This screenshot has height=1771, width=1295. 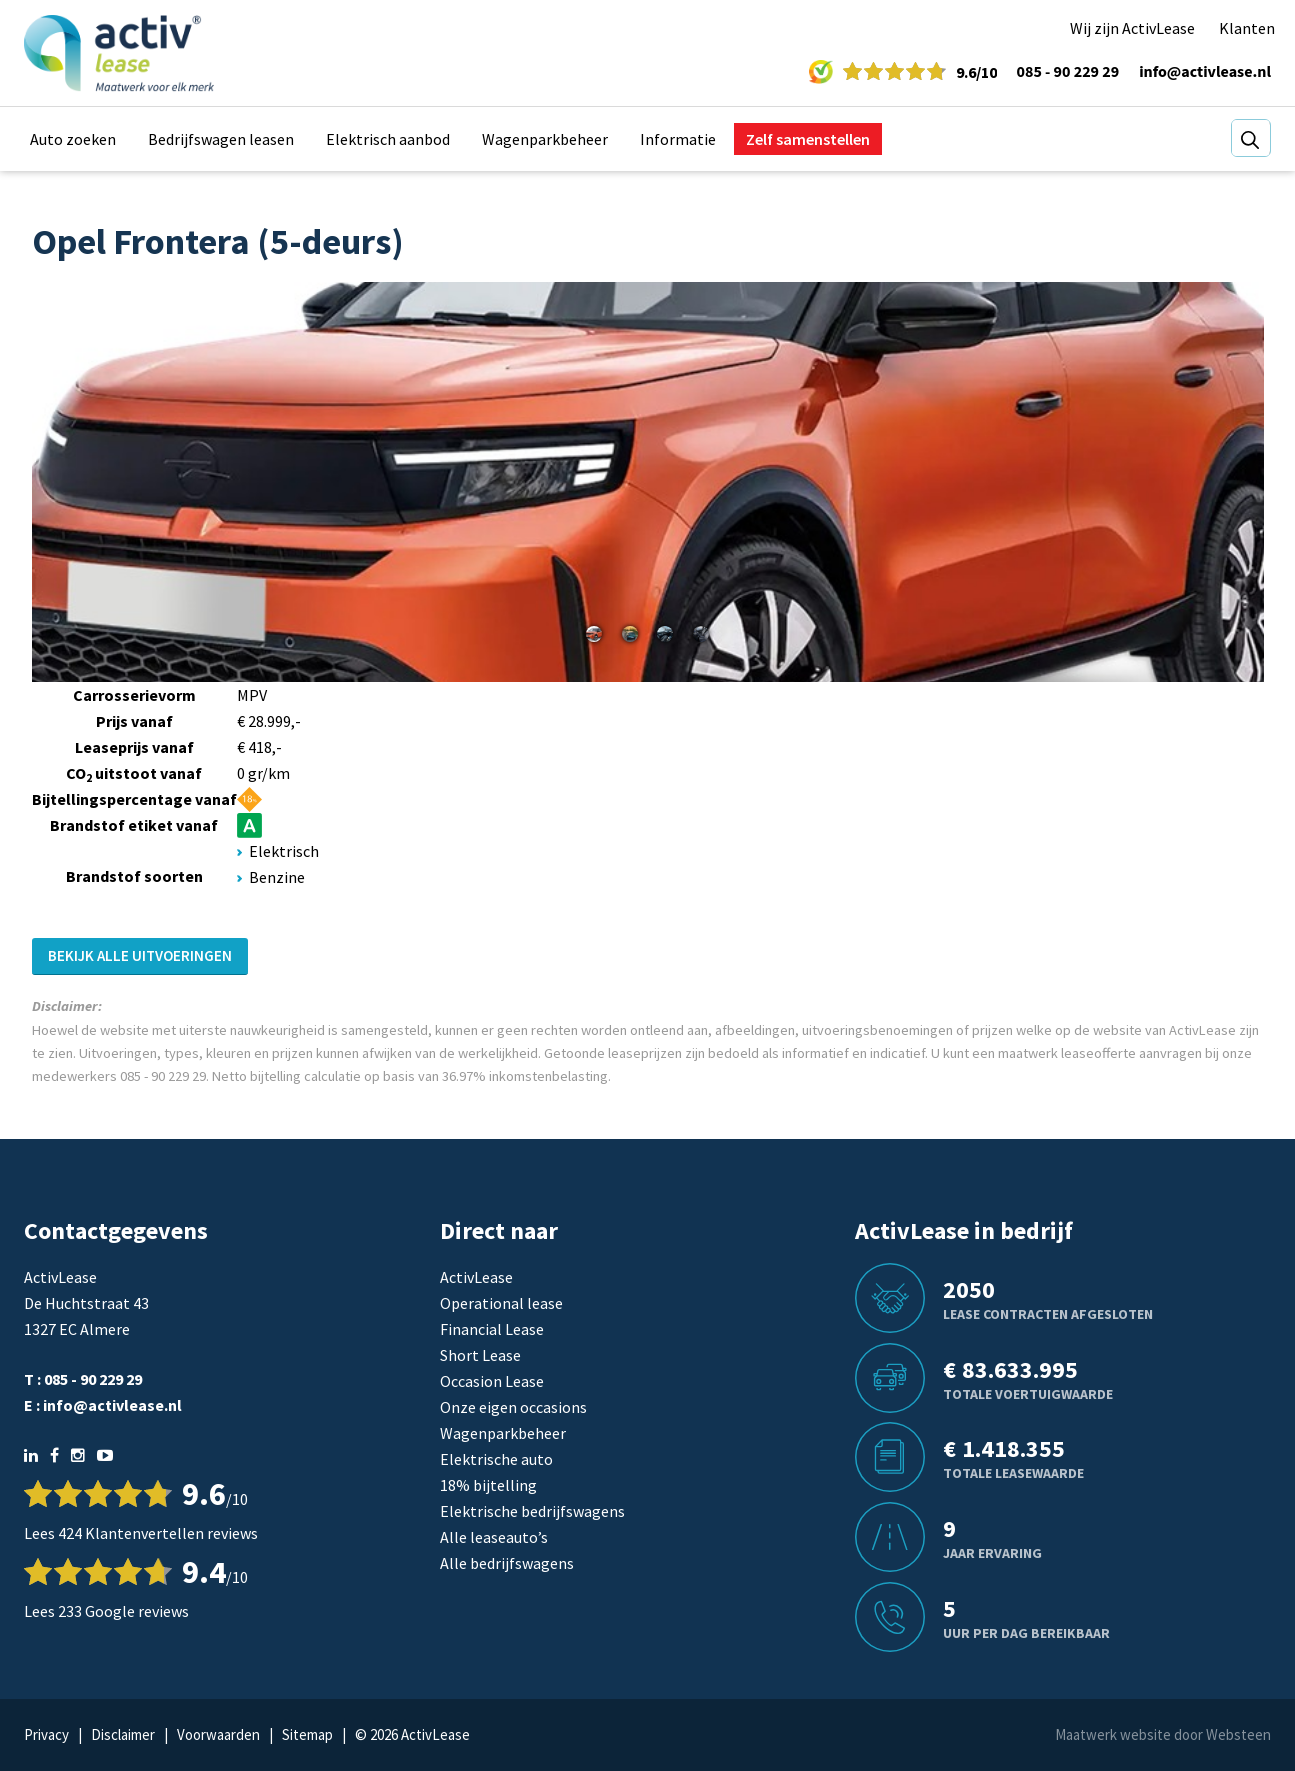 What do you see at coordinates (1132, 28) in the screenshot?
I see `Wij zijn ActivLease` at bounding box center [1132, 28].